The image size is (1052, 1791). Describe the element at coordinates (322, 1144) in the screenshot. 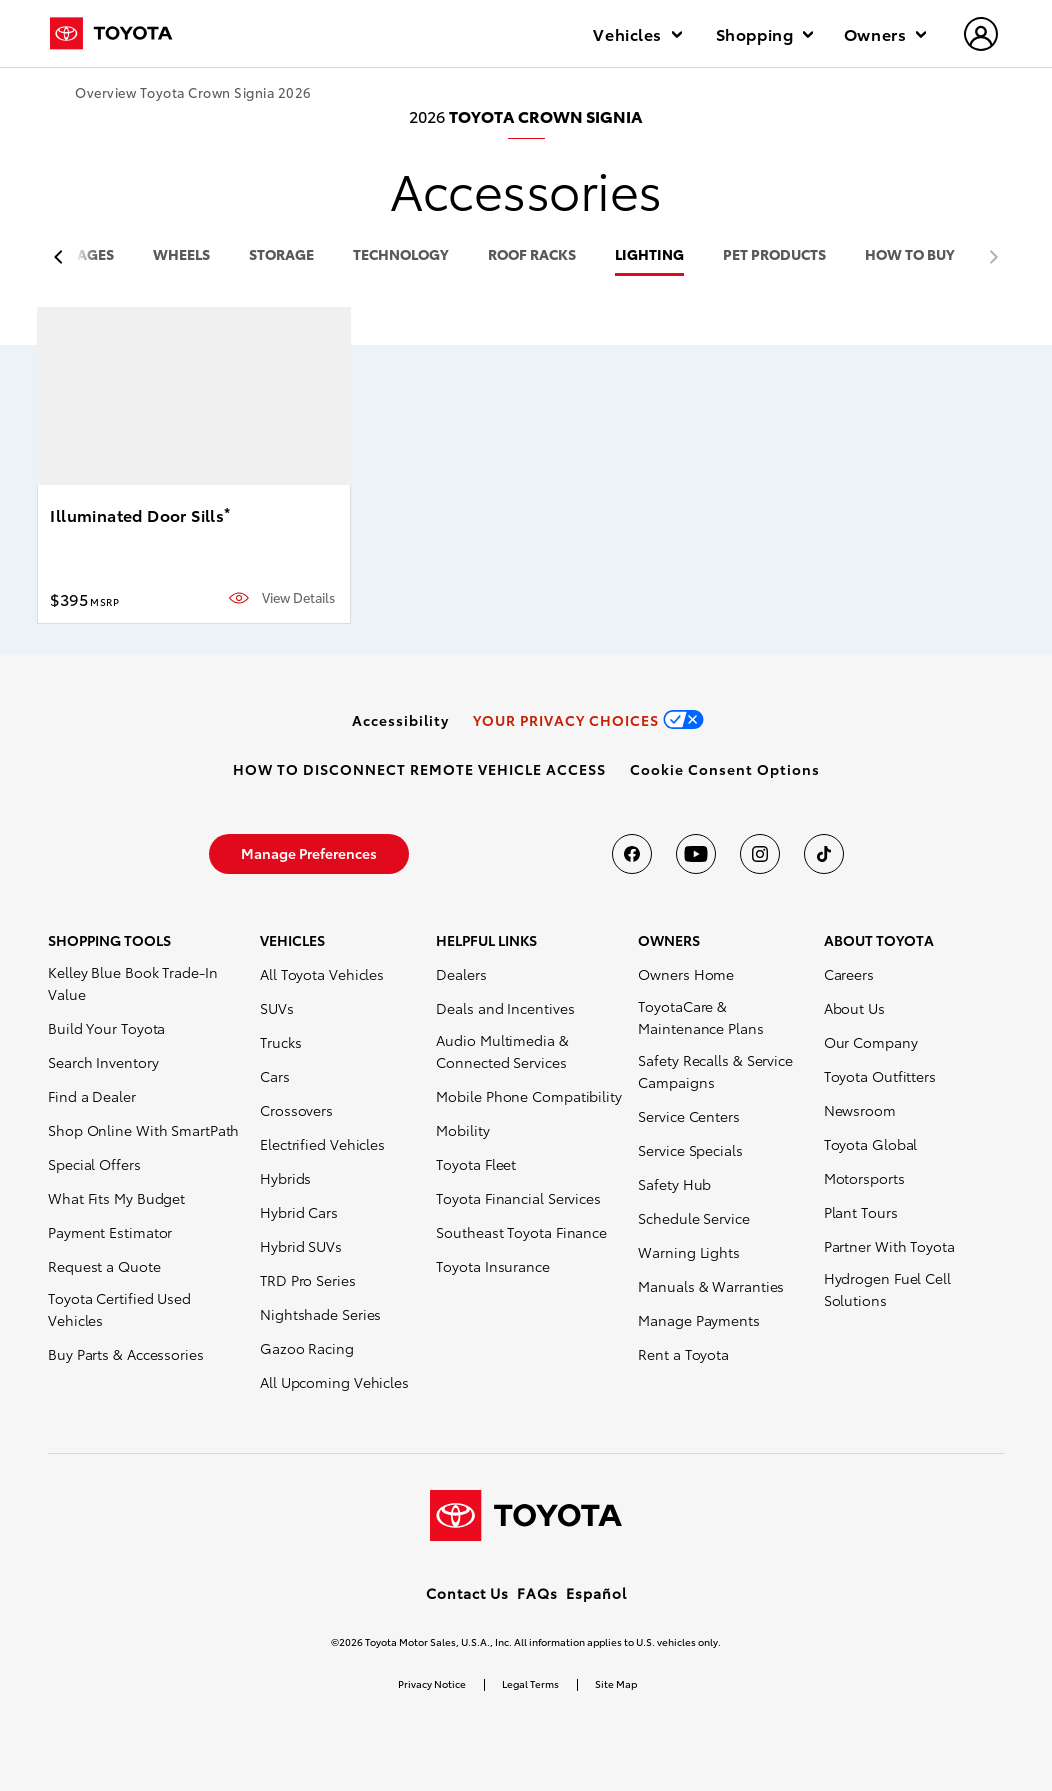

I see `Electrified Vehicles` at that location.